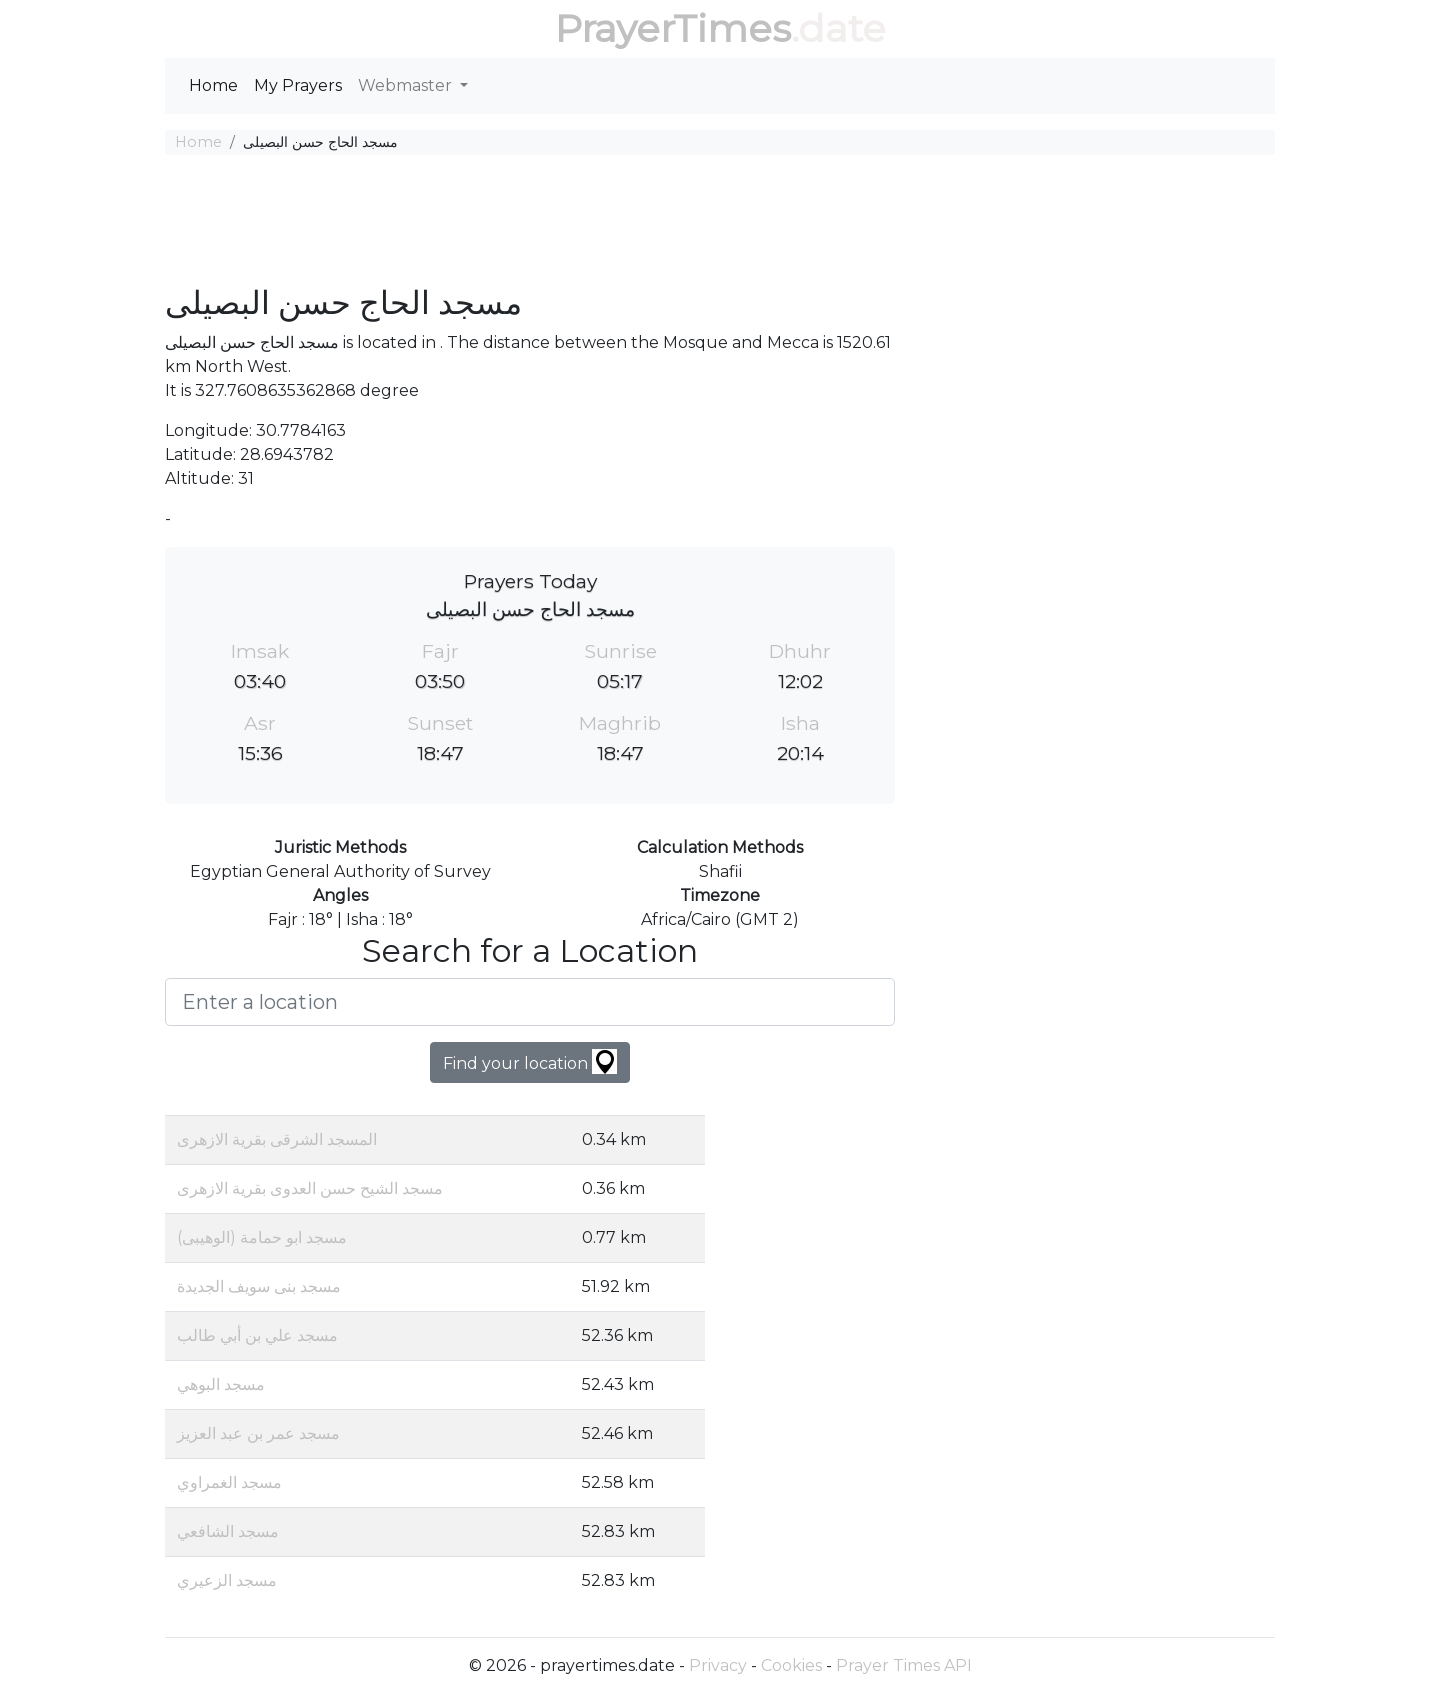  I want to click on Home, so click(213, 85).